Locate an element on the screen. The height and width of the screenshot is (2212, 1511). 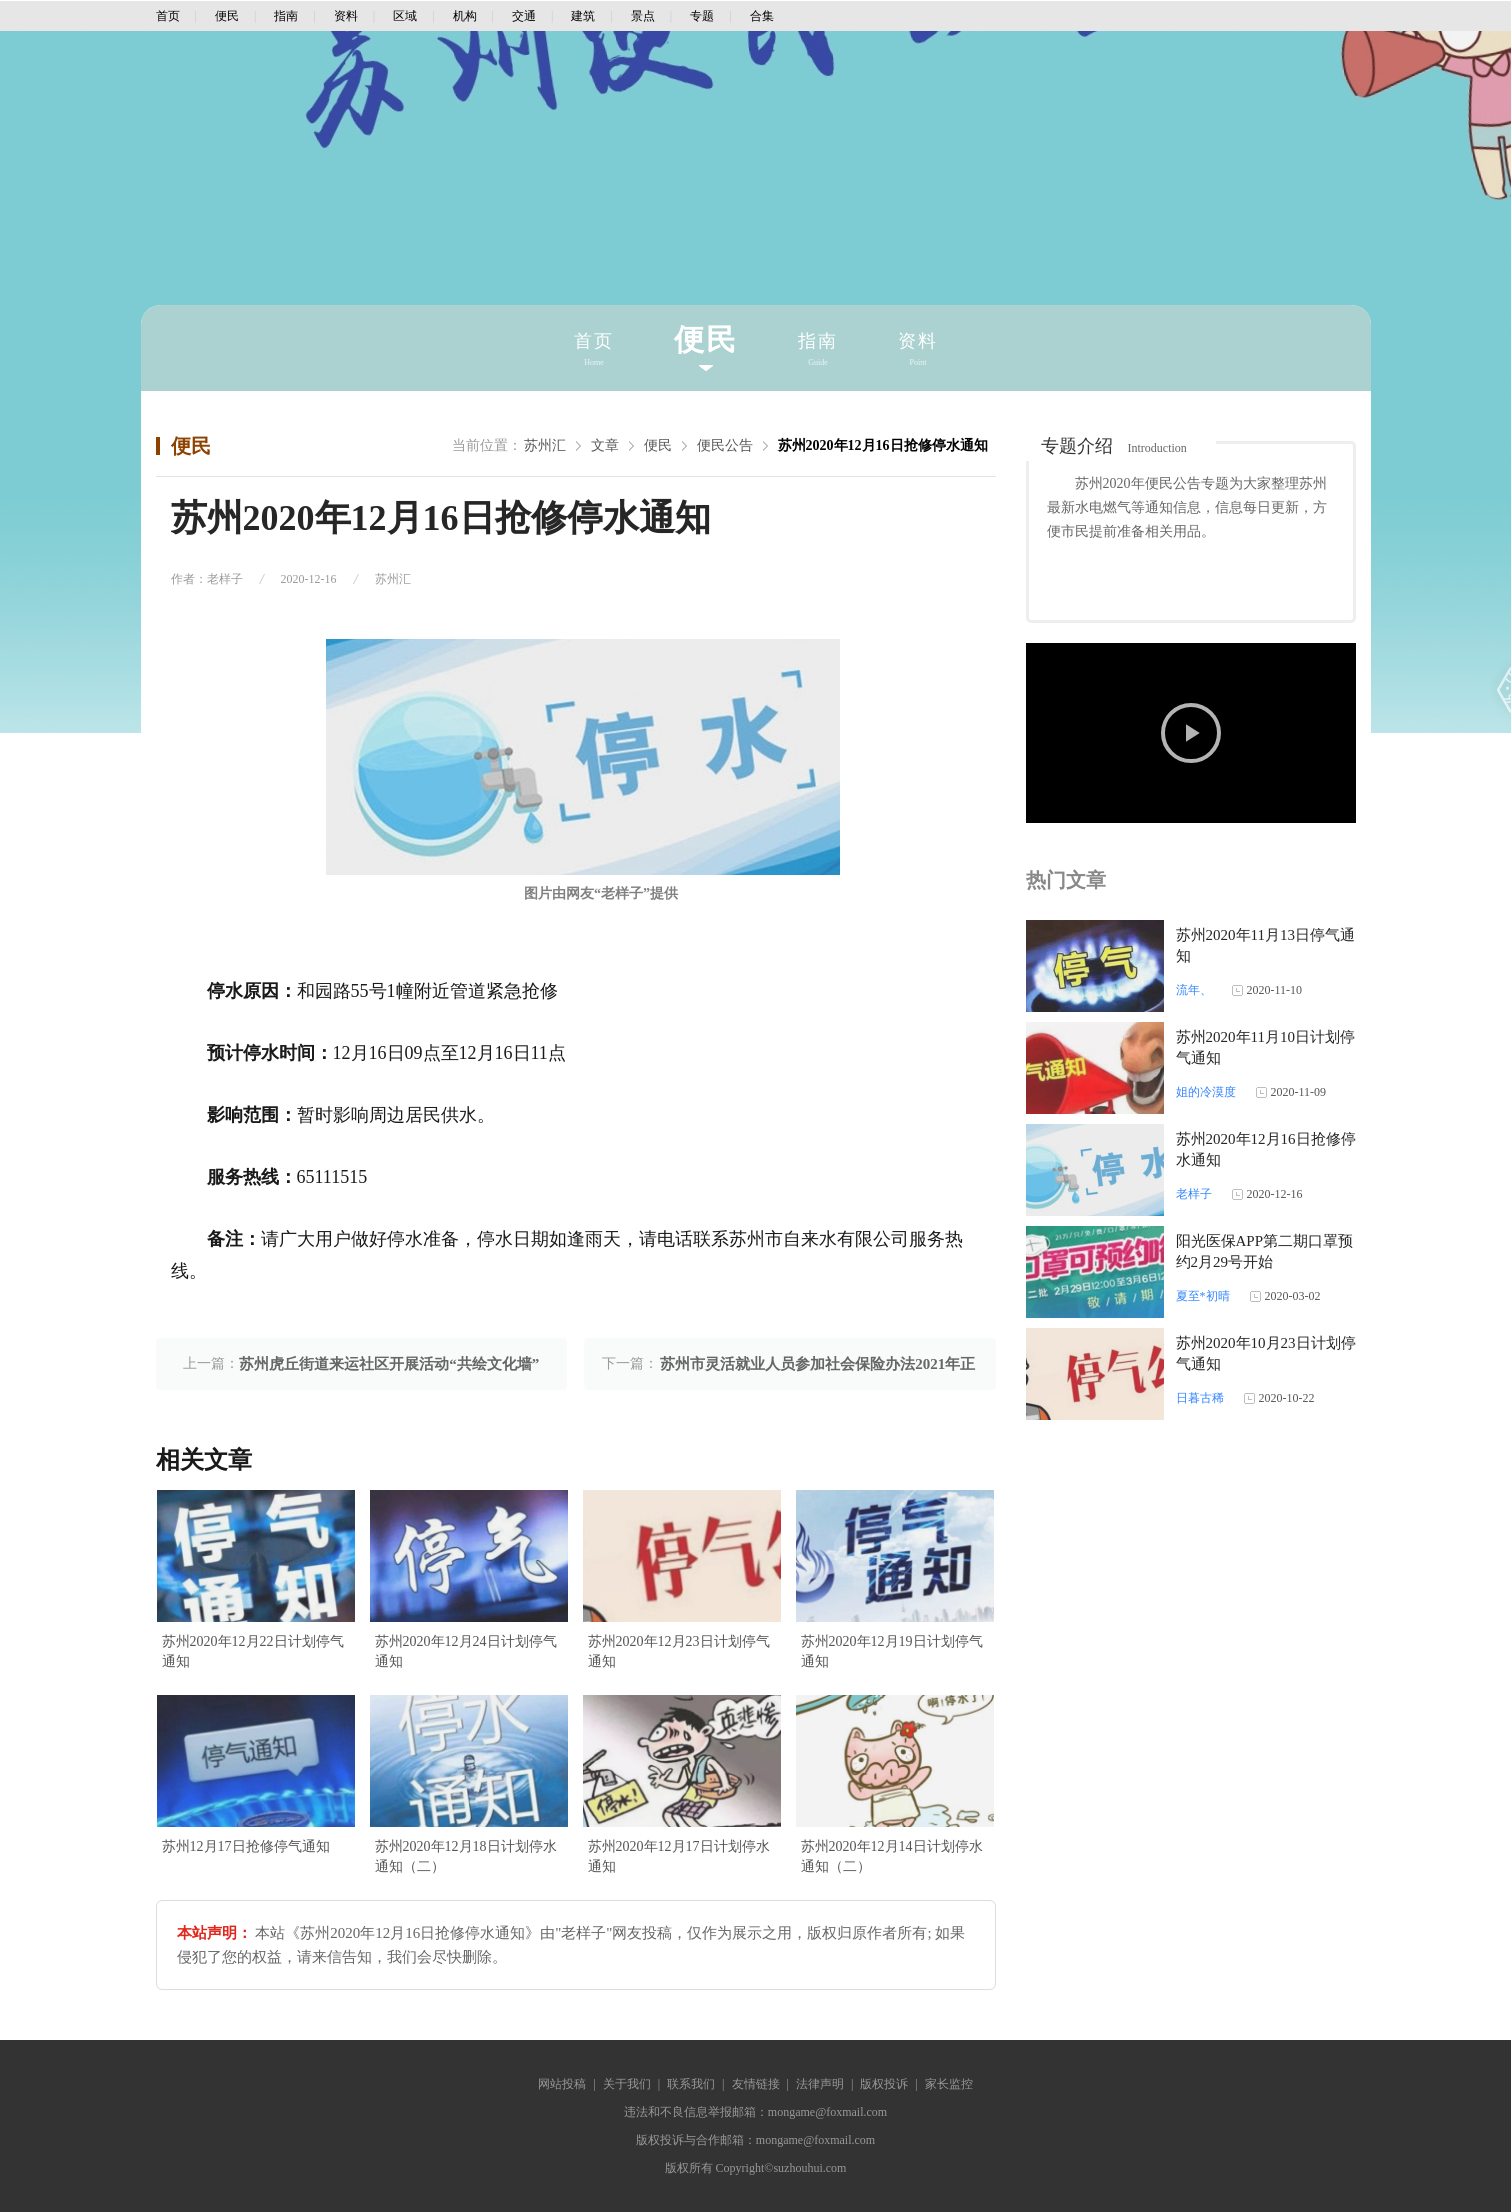
机构 is located at coordinates (465, 16).